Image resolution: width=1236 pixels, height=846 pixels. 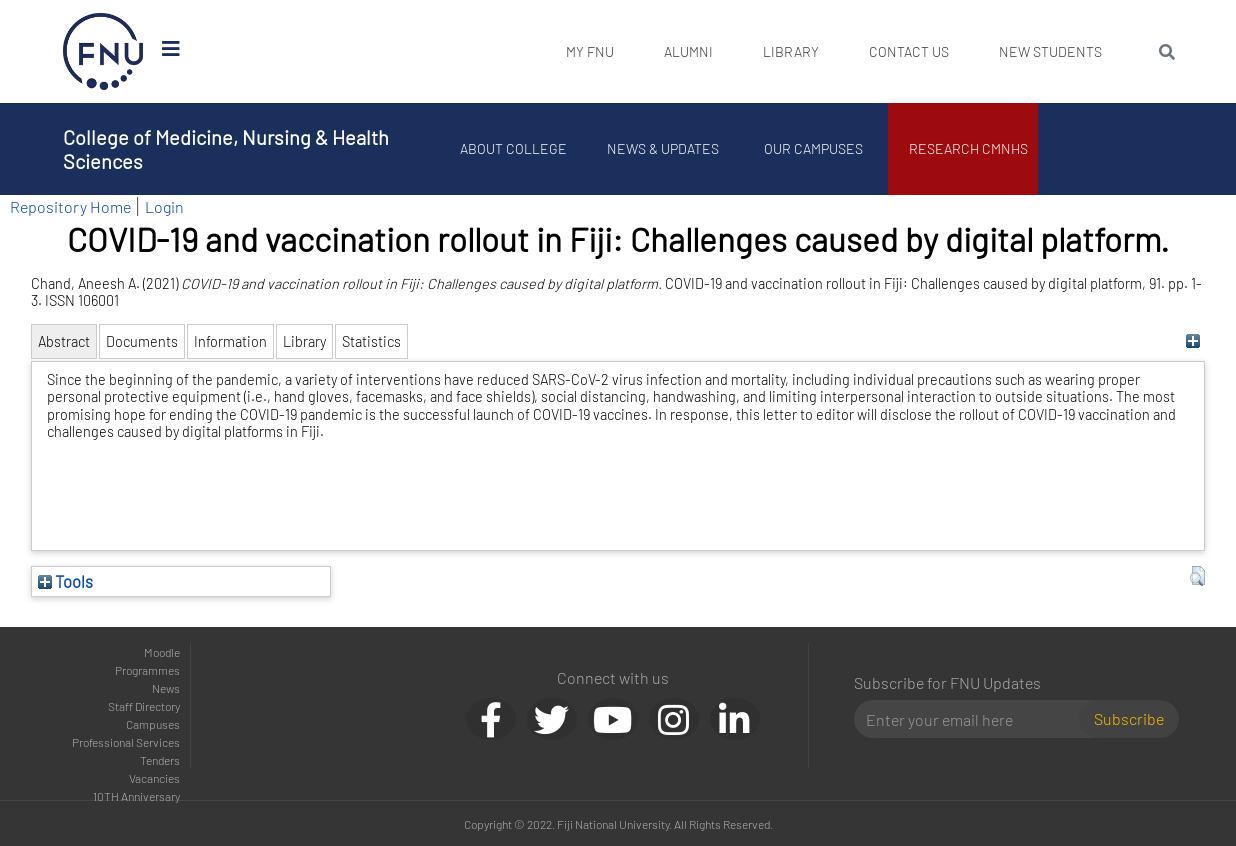 I want to click on College of Medicine, Nursing & Health Sciences, so click(x=226, y=149).